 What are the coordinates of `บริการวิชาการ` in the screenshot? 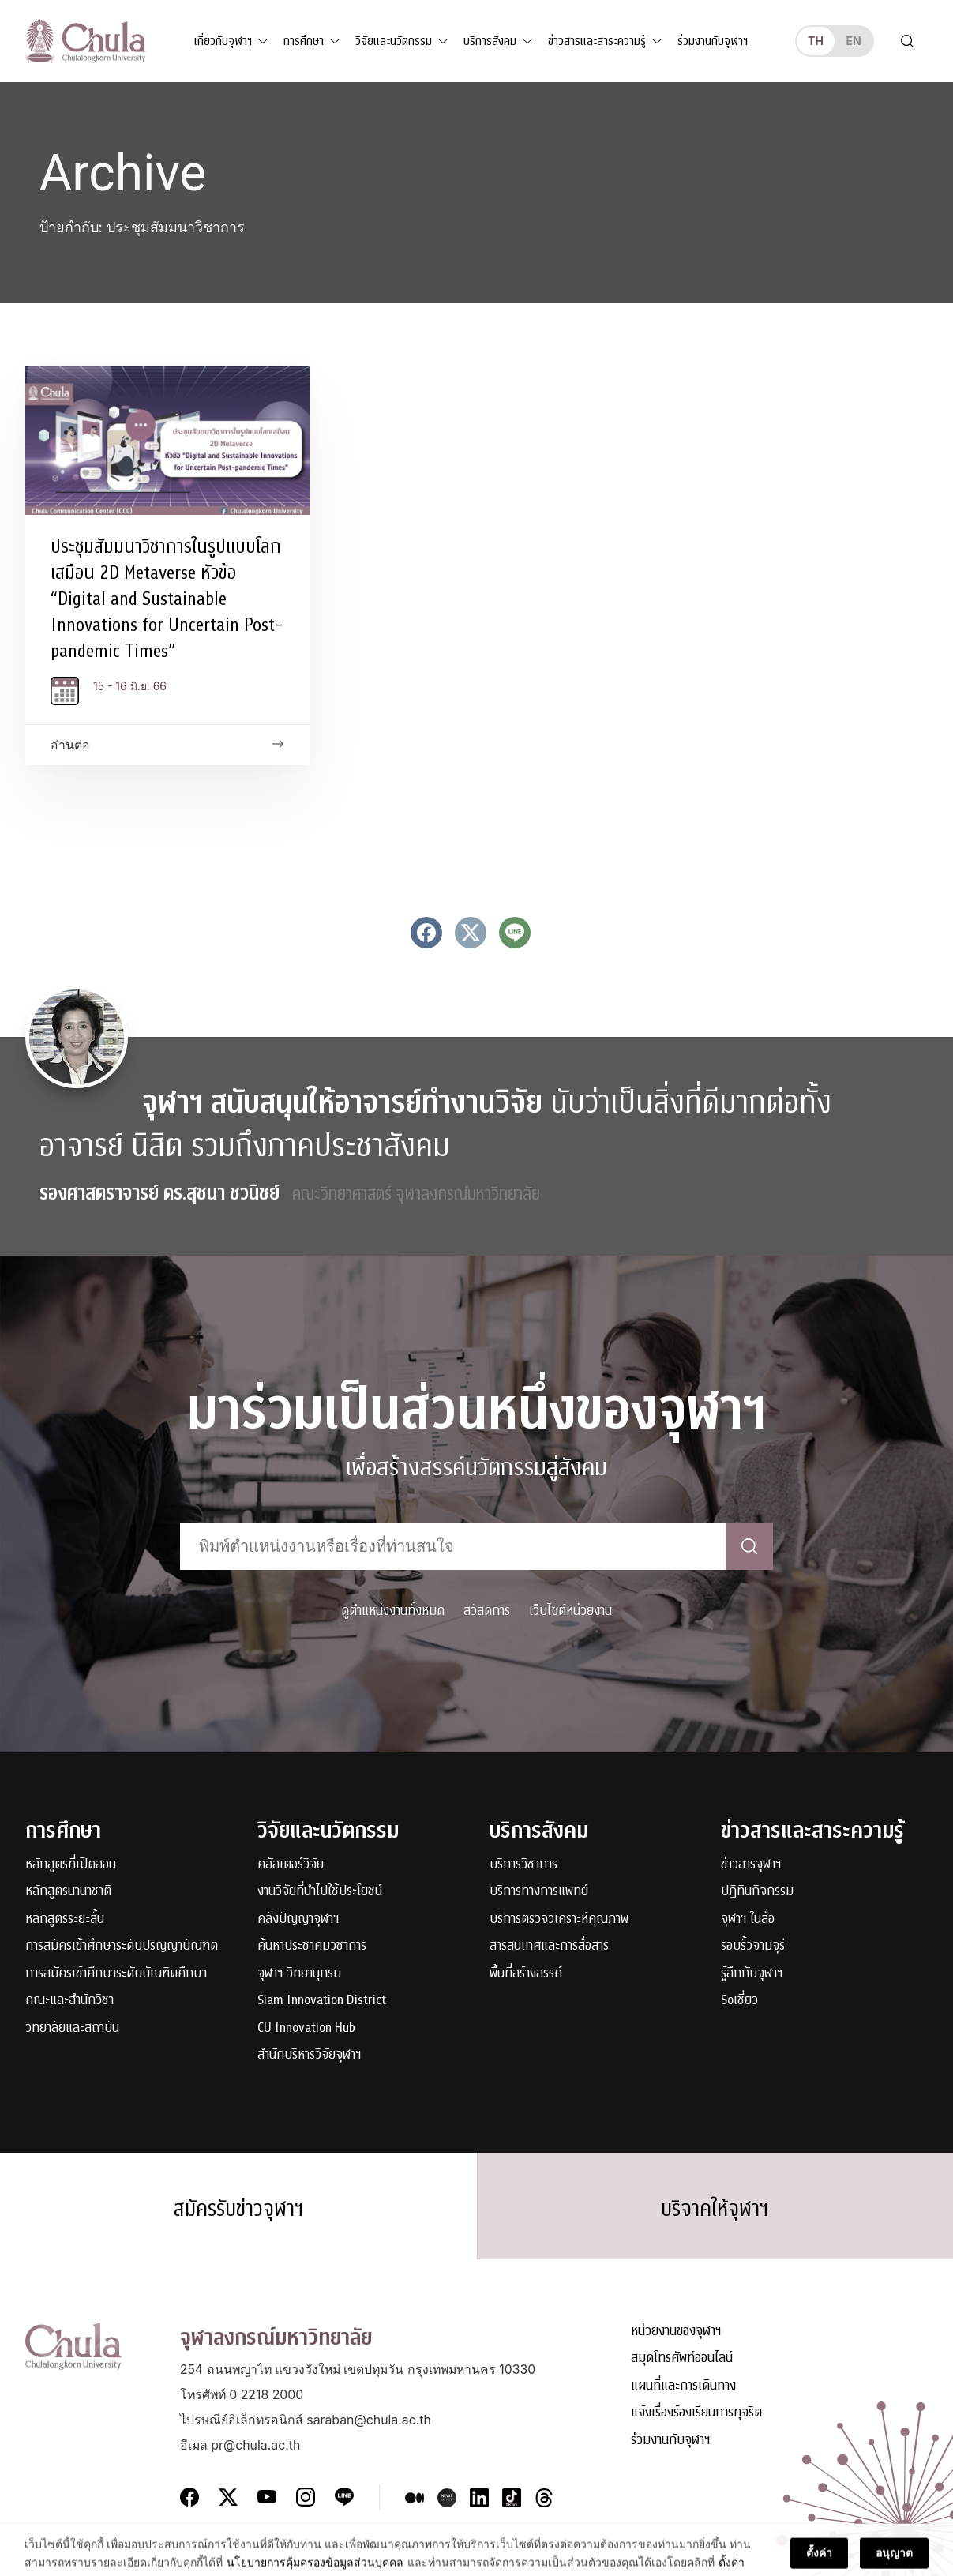 It's located at (523, 1865).